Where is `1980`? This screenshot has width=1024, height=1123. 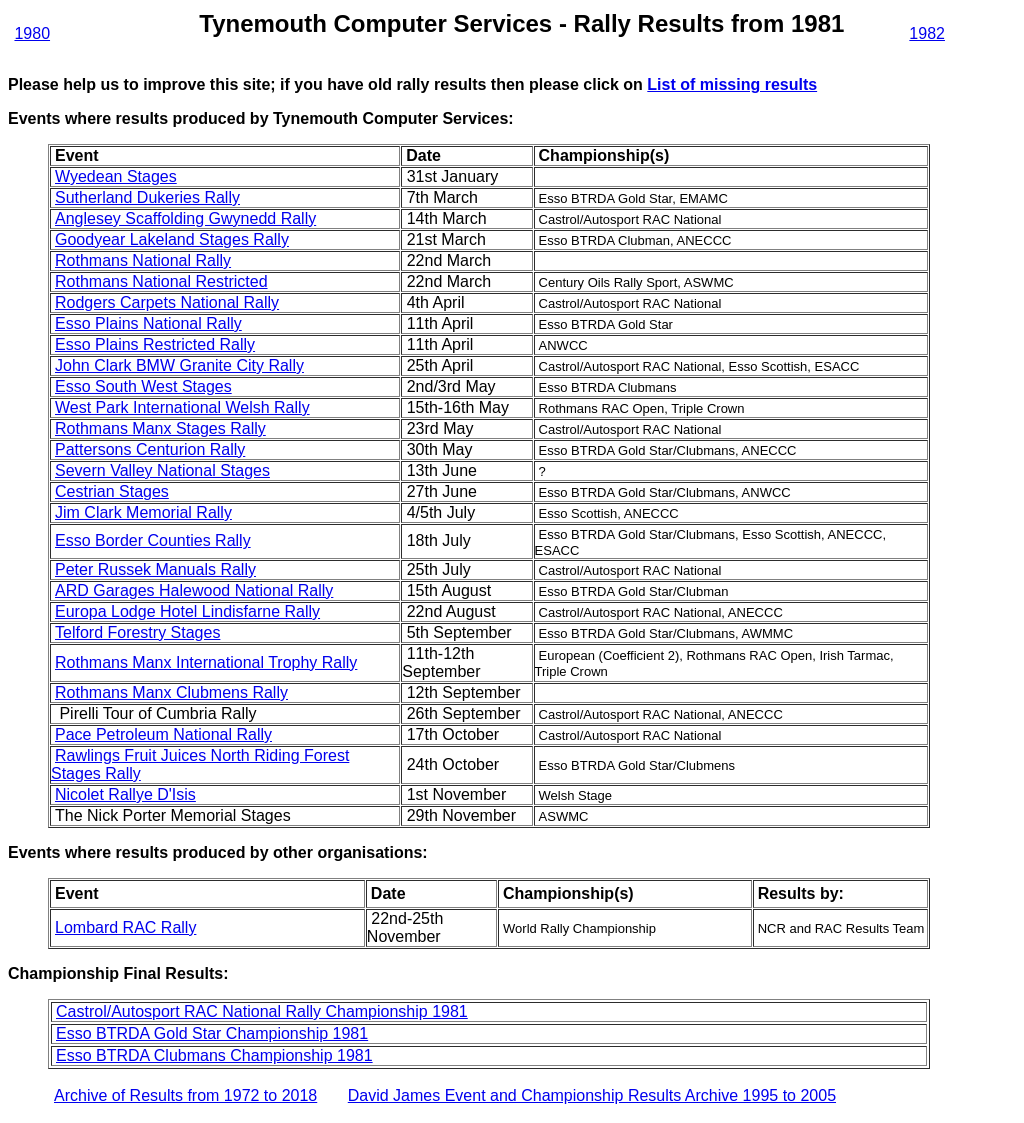
1980 is located at coordinates (32, 33).